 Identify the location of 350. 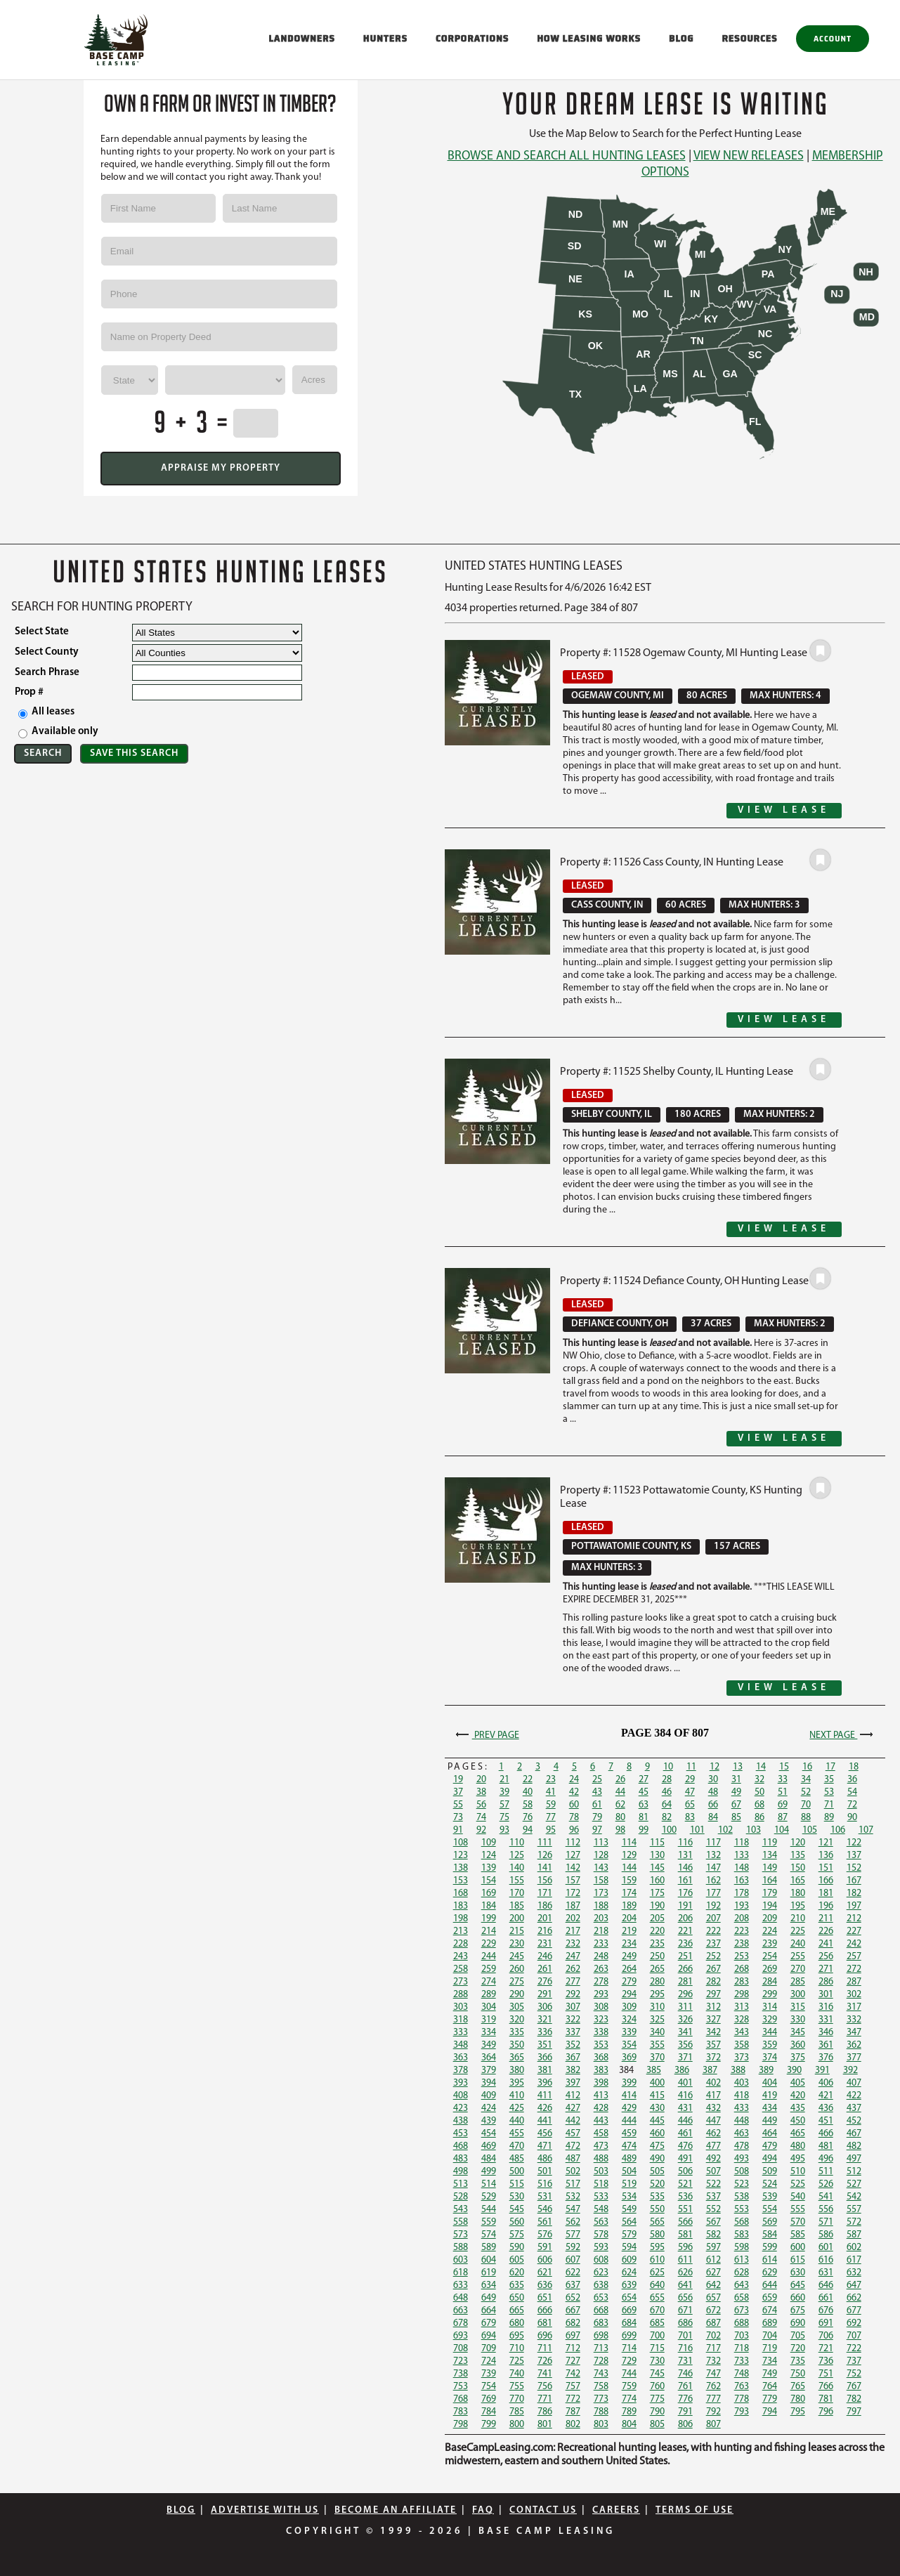
(516, 2045).